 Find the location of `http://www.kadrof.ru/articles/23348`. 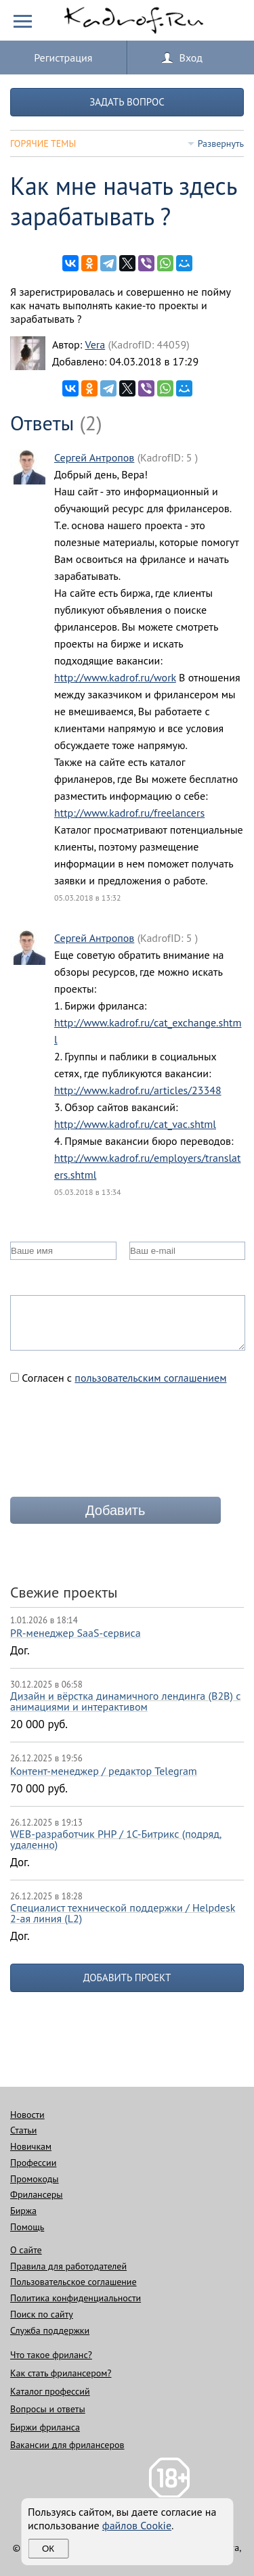

http://www.kadrof.ru/articles/23348 is located at coordinates (137, 1090).